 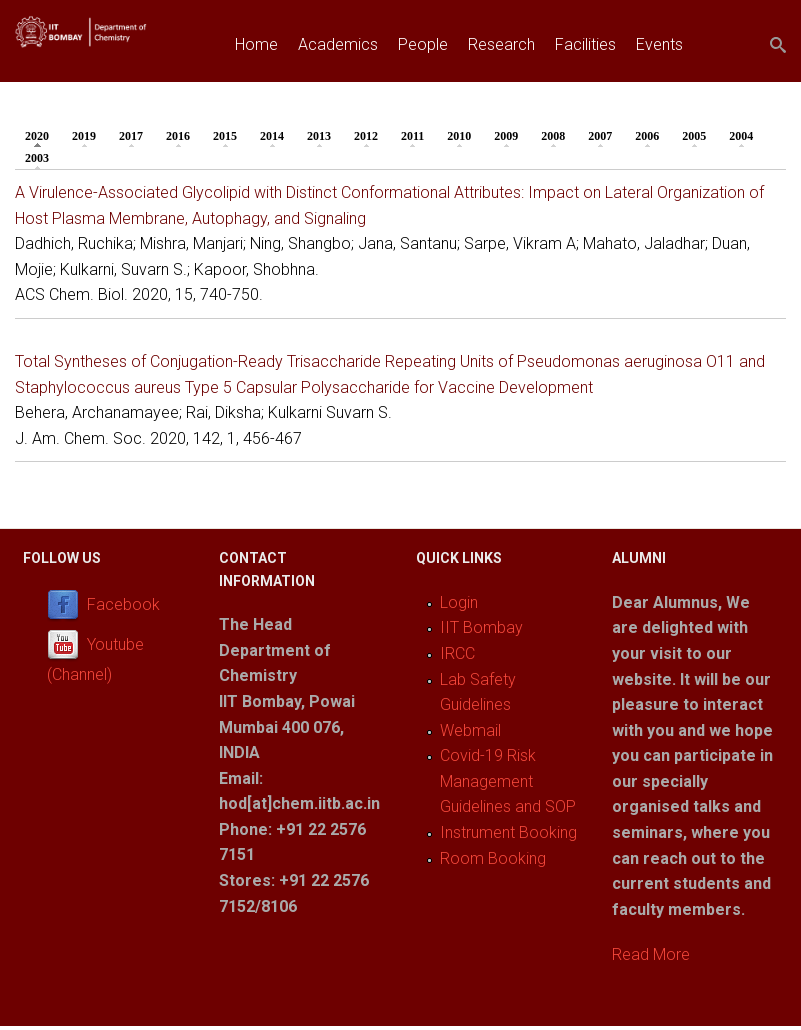 I want to click on 2014, so click(x=272, y=136).